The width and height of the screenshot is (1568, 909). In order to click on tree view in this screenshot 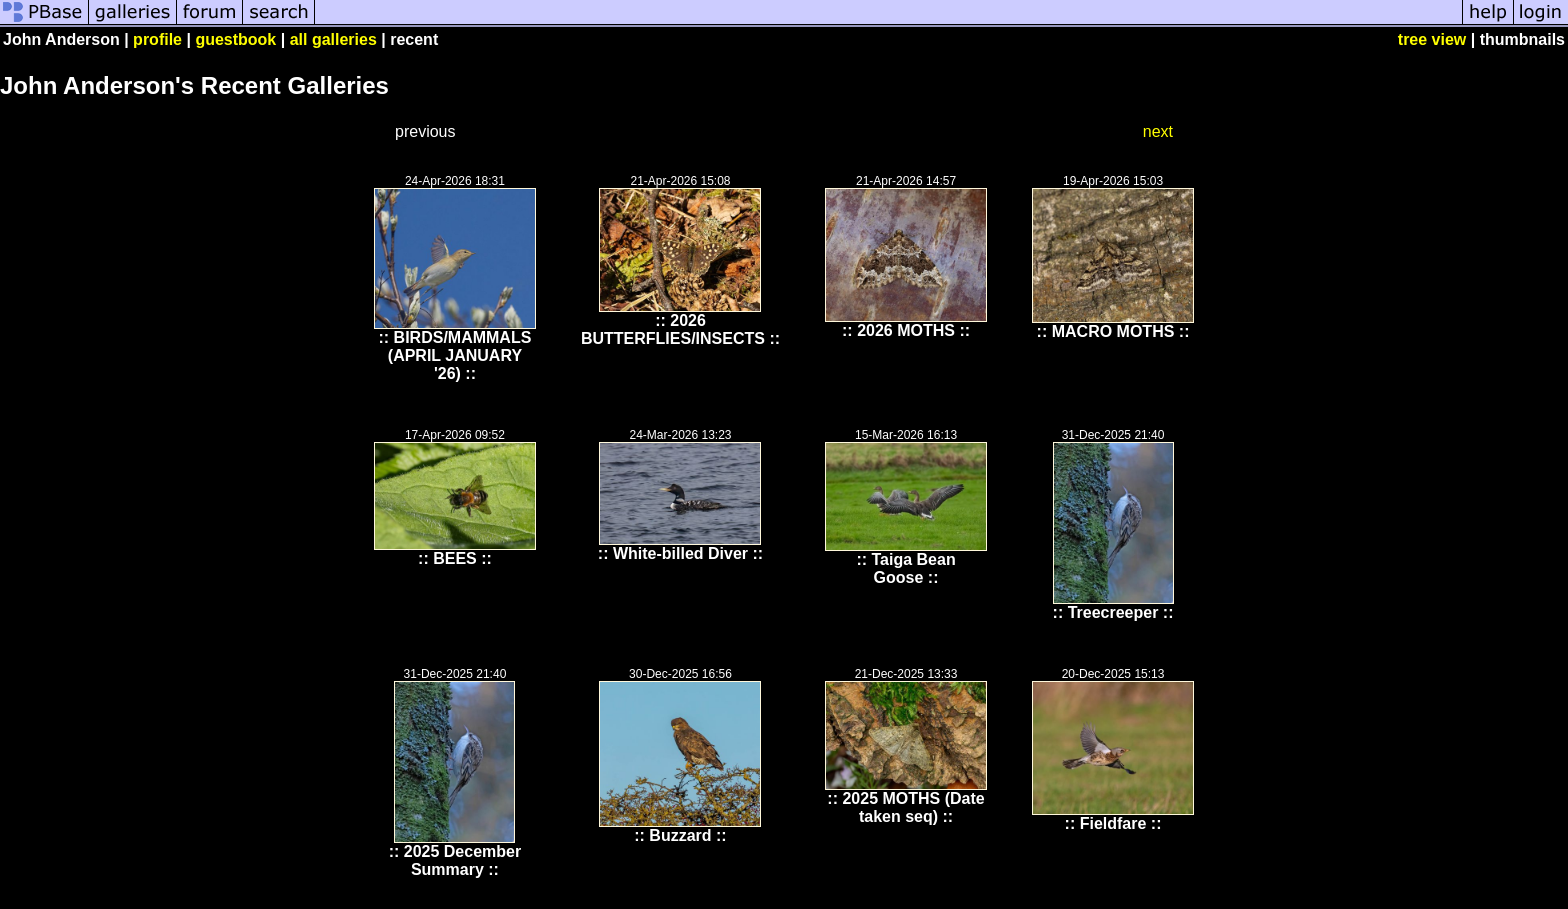, I will do `click(1432, 39)`.